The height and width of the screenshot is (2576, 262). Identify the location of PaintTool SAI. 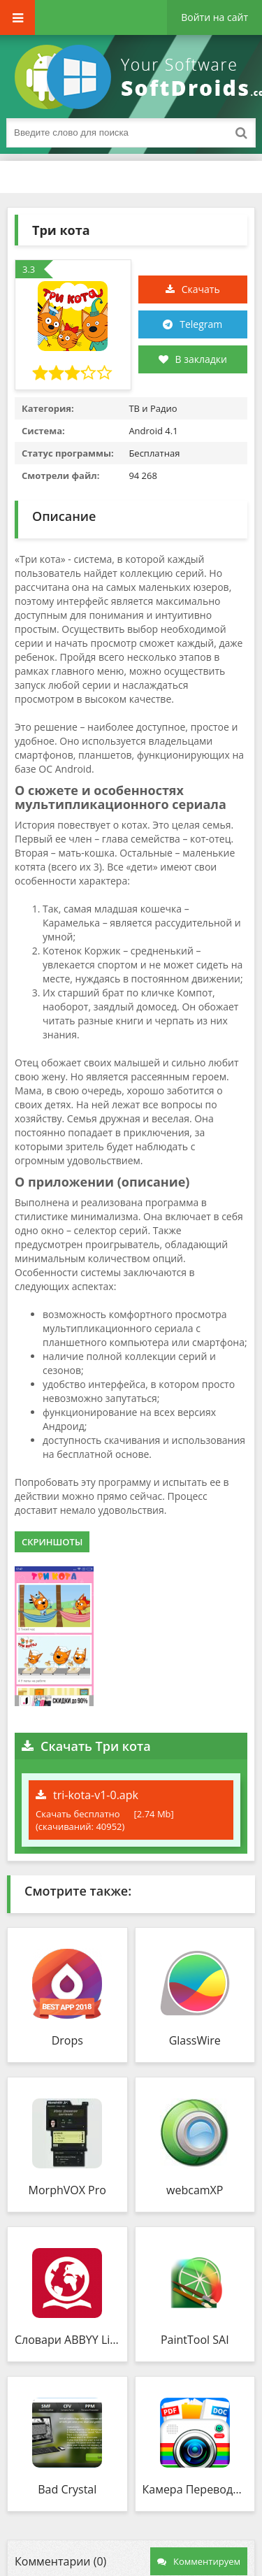
(195, 2339).